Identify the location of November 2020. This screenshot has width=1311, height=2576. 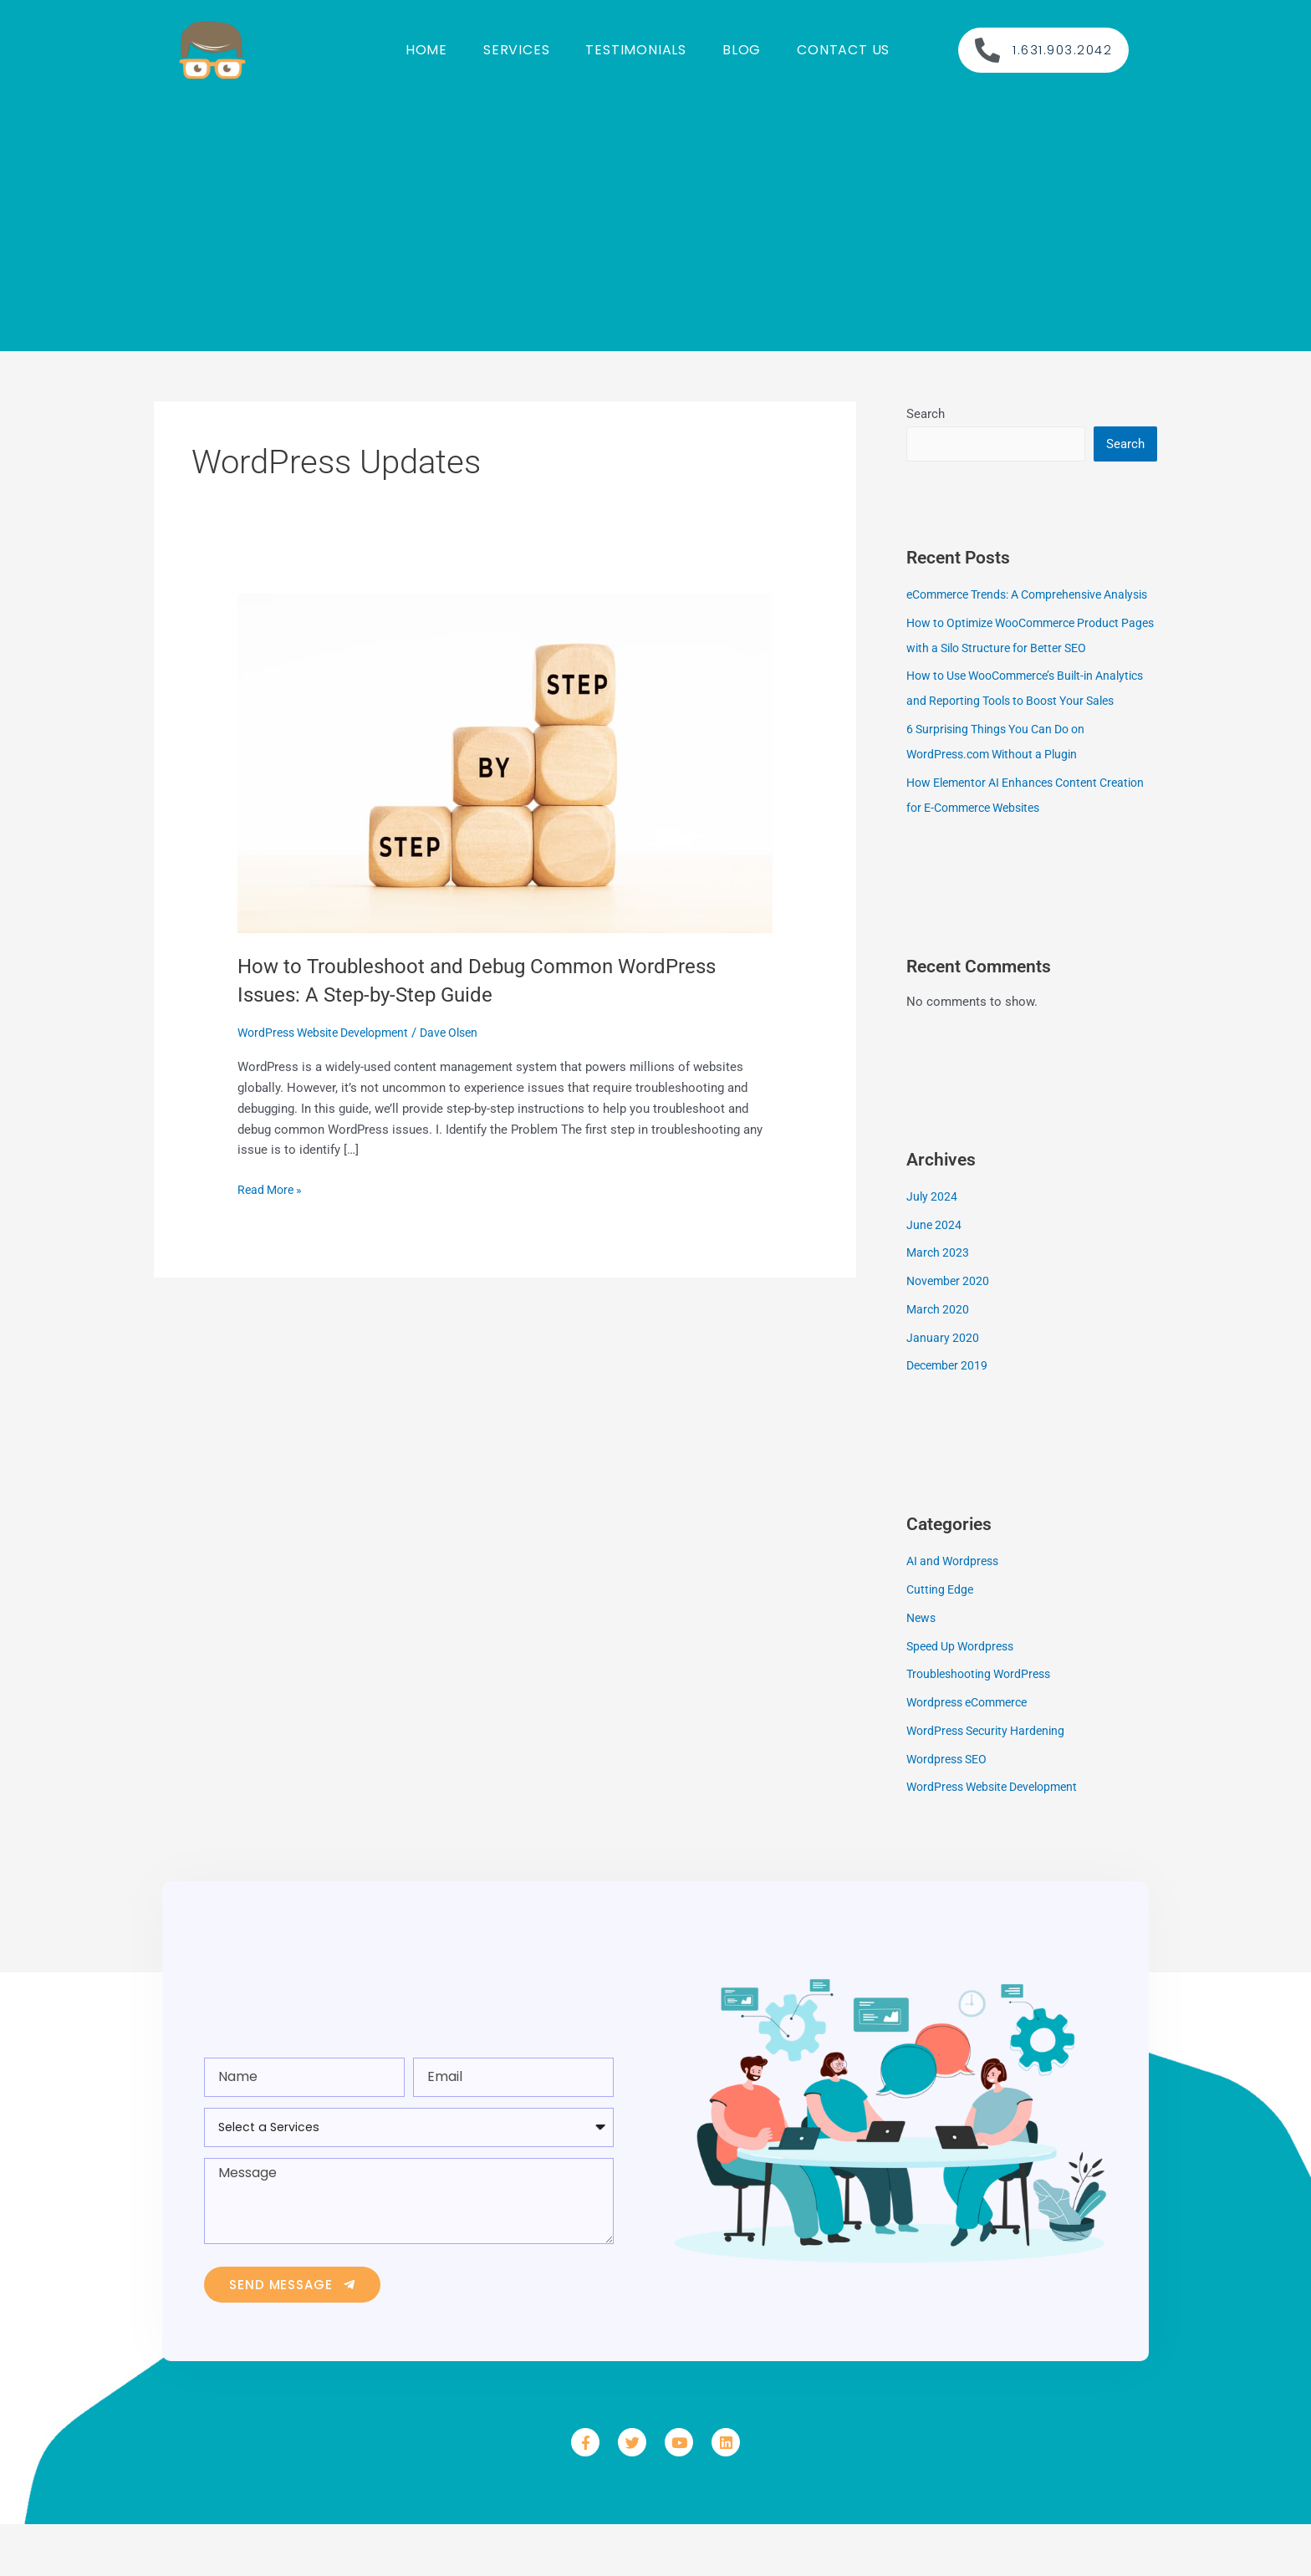
(950, 1332).